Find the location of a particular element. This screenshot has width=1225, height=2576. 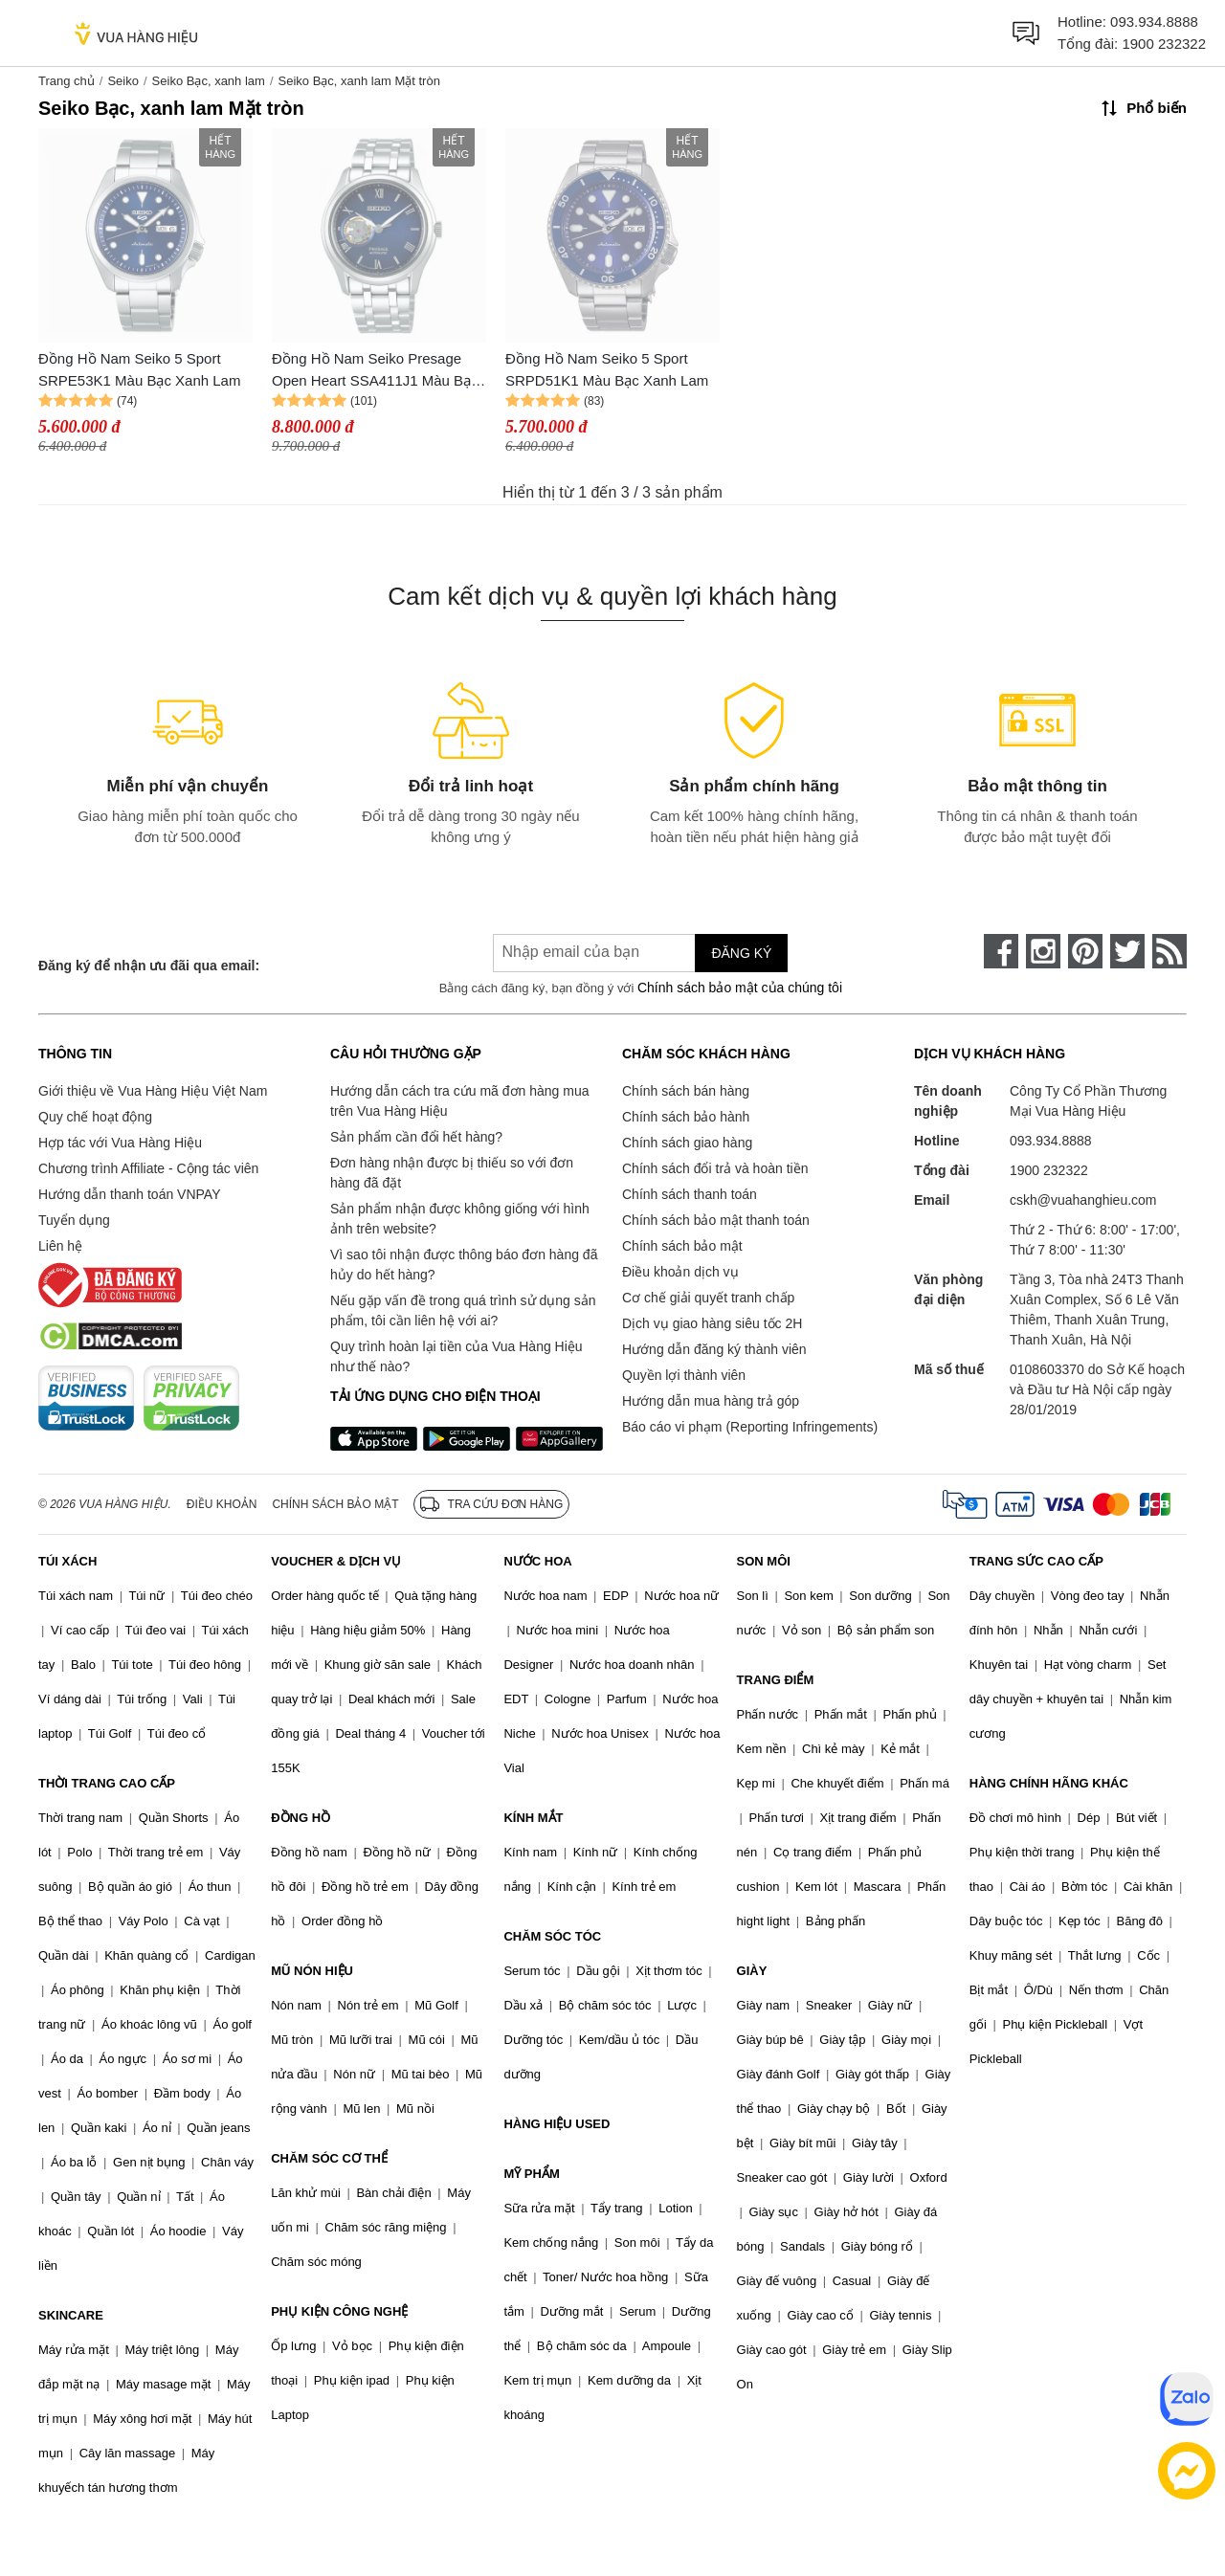

Chính sách giao hàng is located at coordinates (687, 1142).